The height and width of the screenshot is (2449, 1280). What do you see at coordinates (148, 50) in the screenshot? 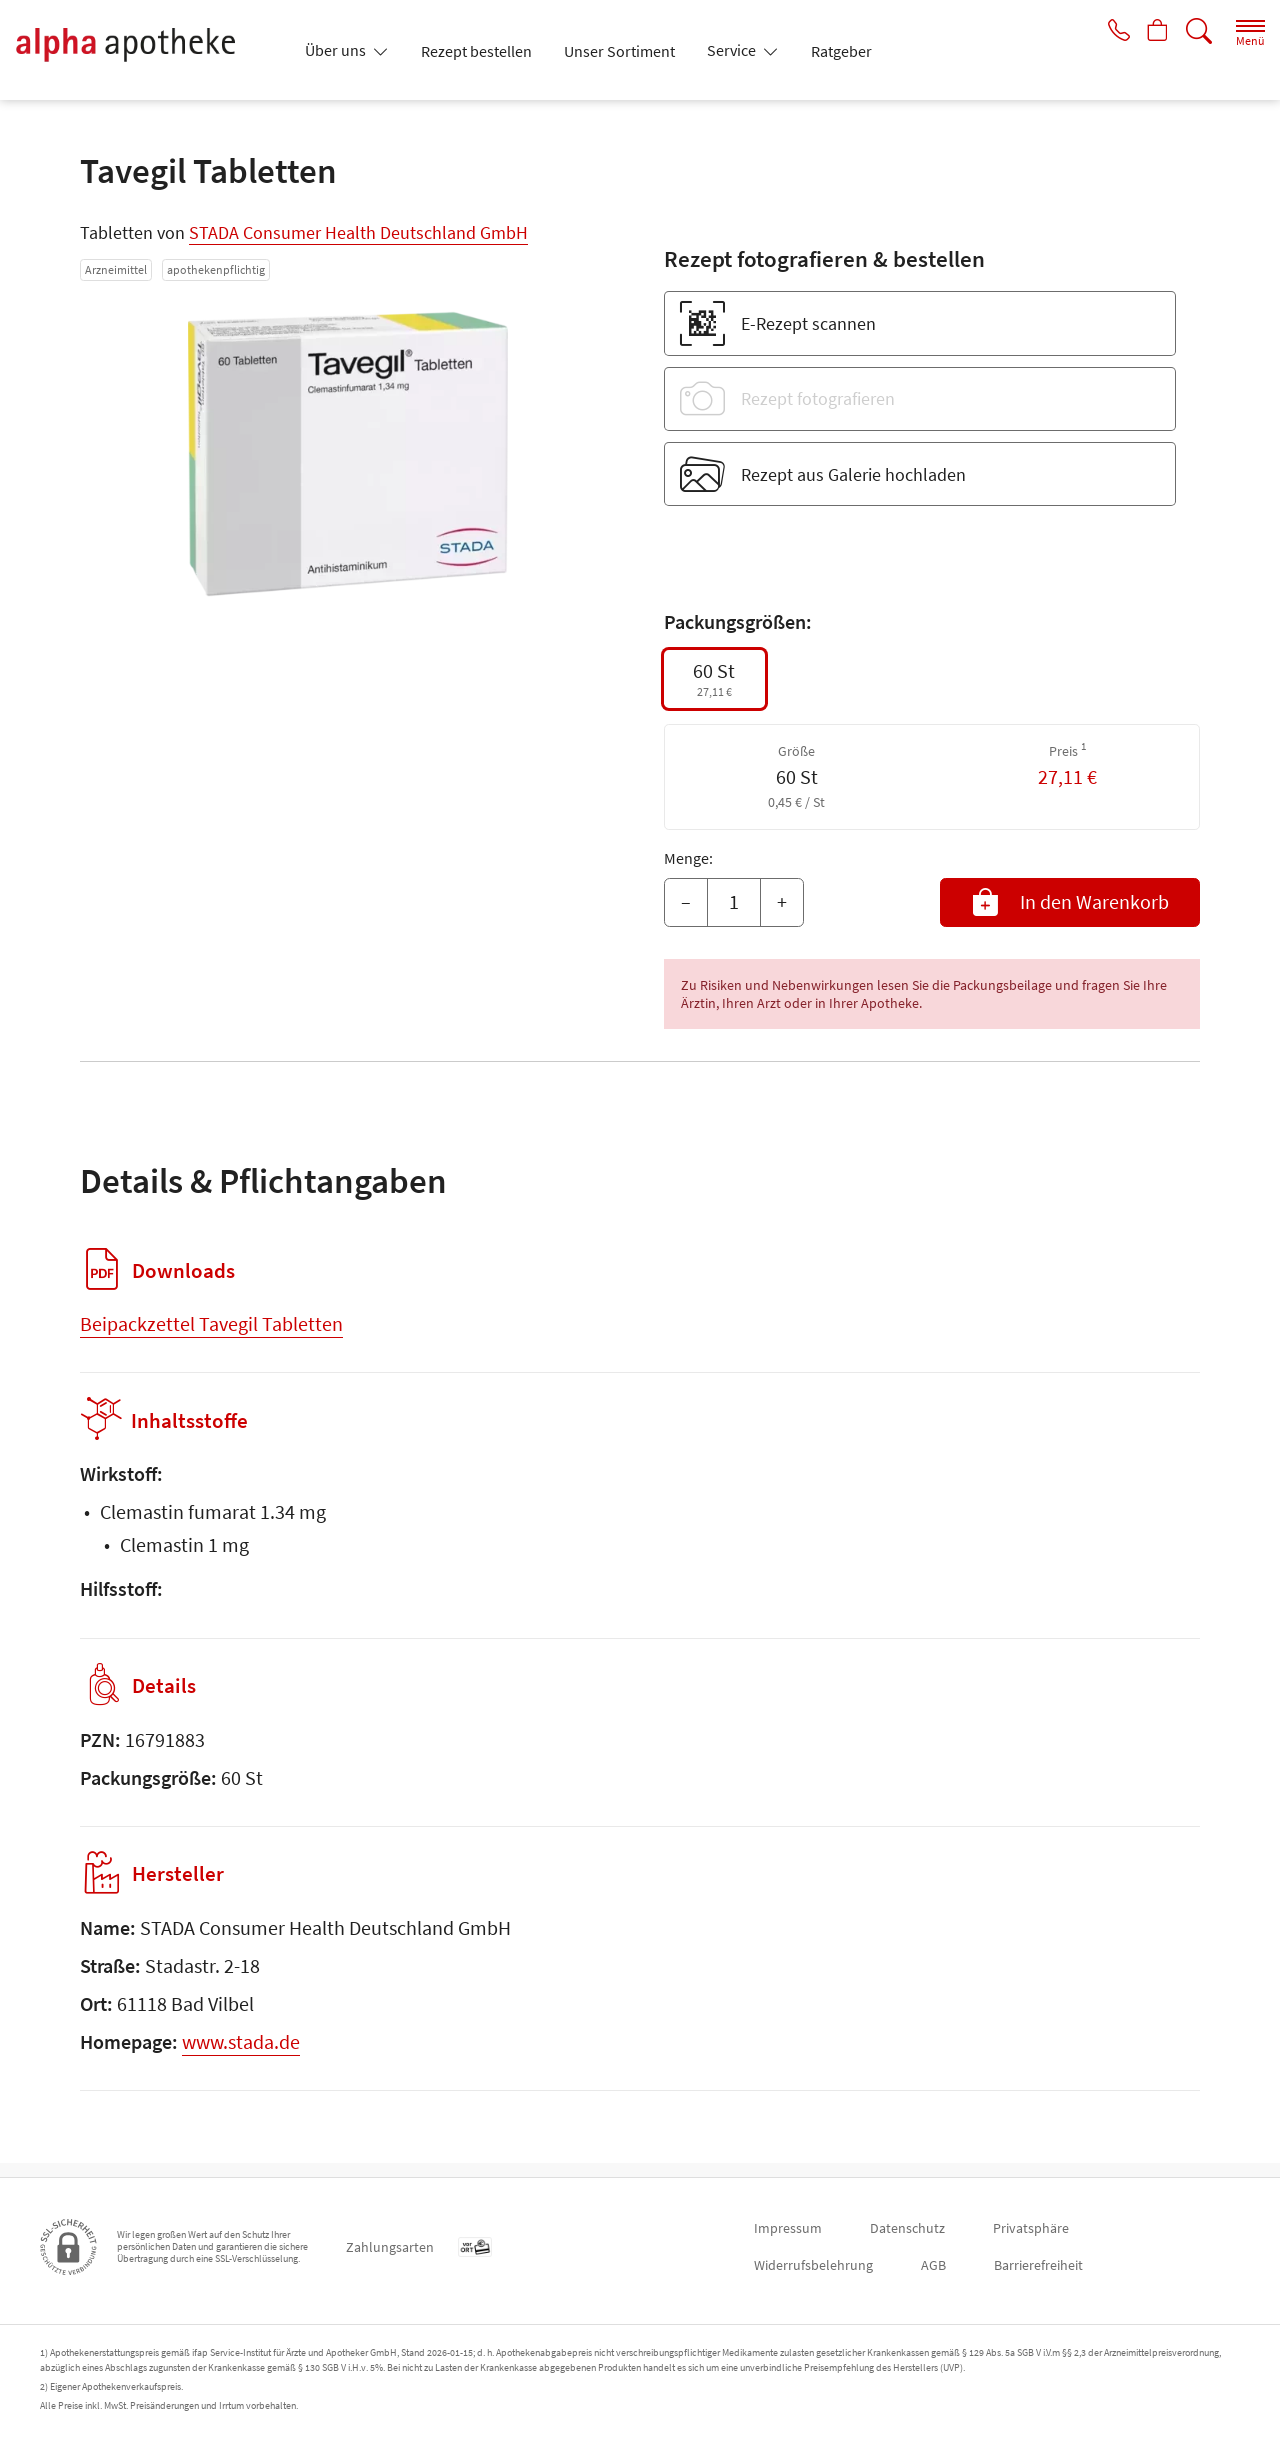
I see `[Zur Startseite]` at bounding box center [148, 50].